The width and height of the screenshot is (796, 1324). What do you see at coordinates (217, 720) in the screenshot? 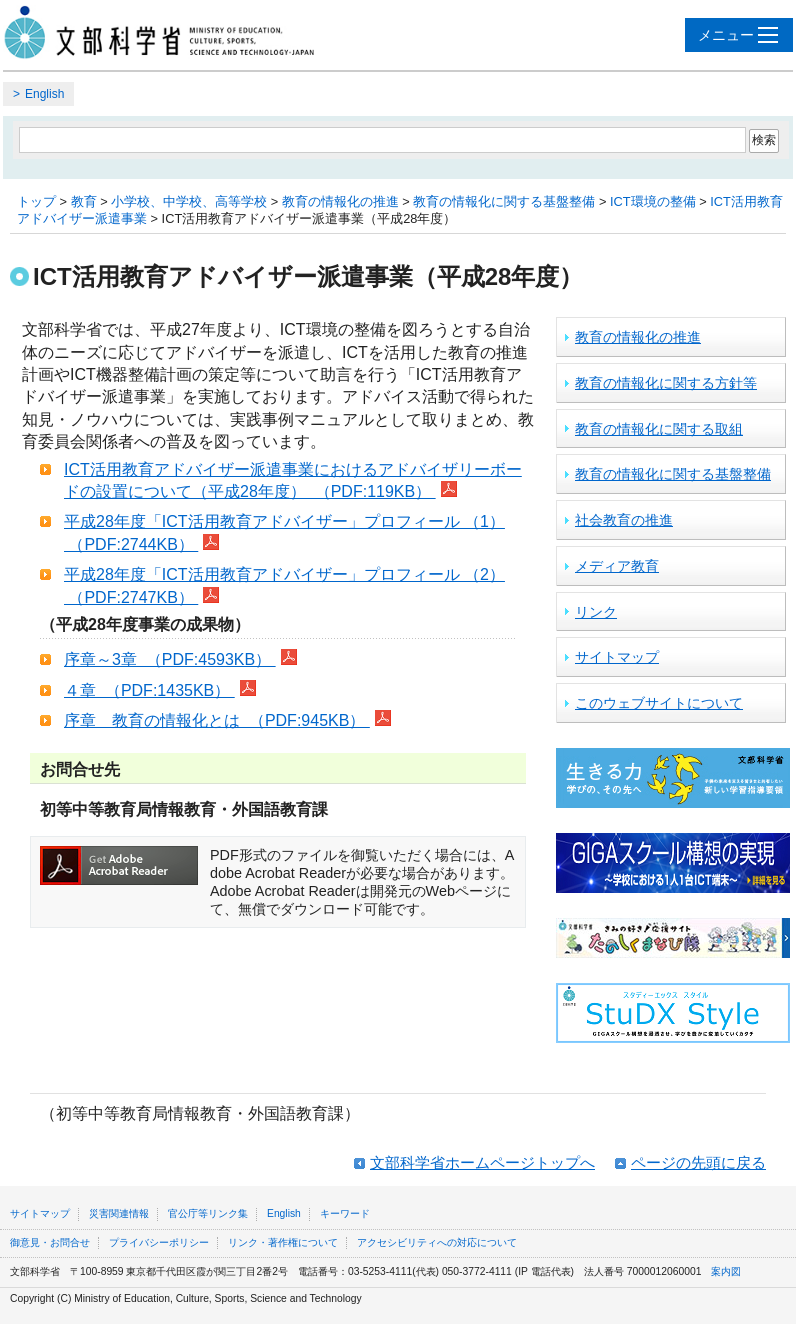
I see `序章 教育の情報化とは （PDF:945KB）` at bounding box center [217, 720].